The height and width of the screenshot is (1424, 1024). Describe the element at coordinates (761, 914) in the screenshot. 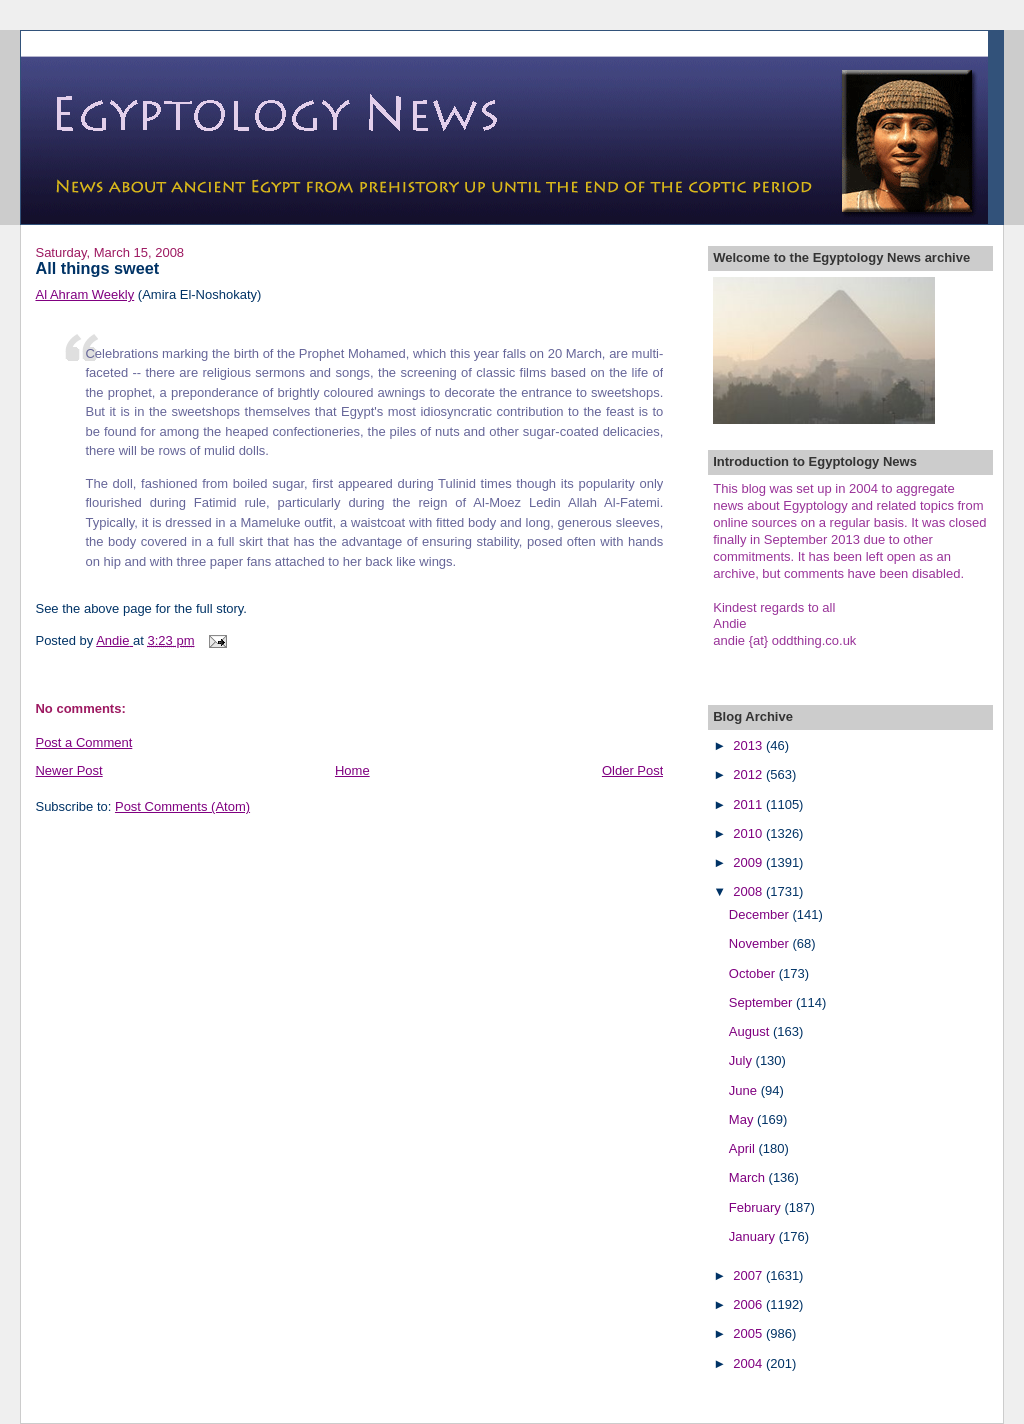

I see `December` at that location.